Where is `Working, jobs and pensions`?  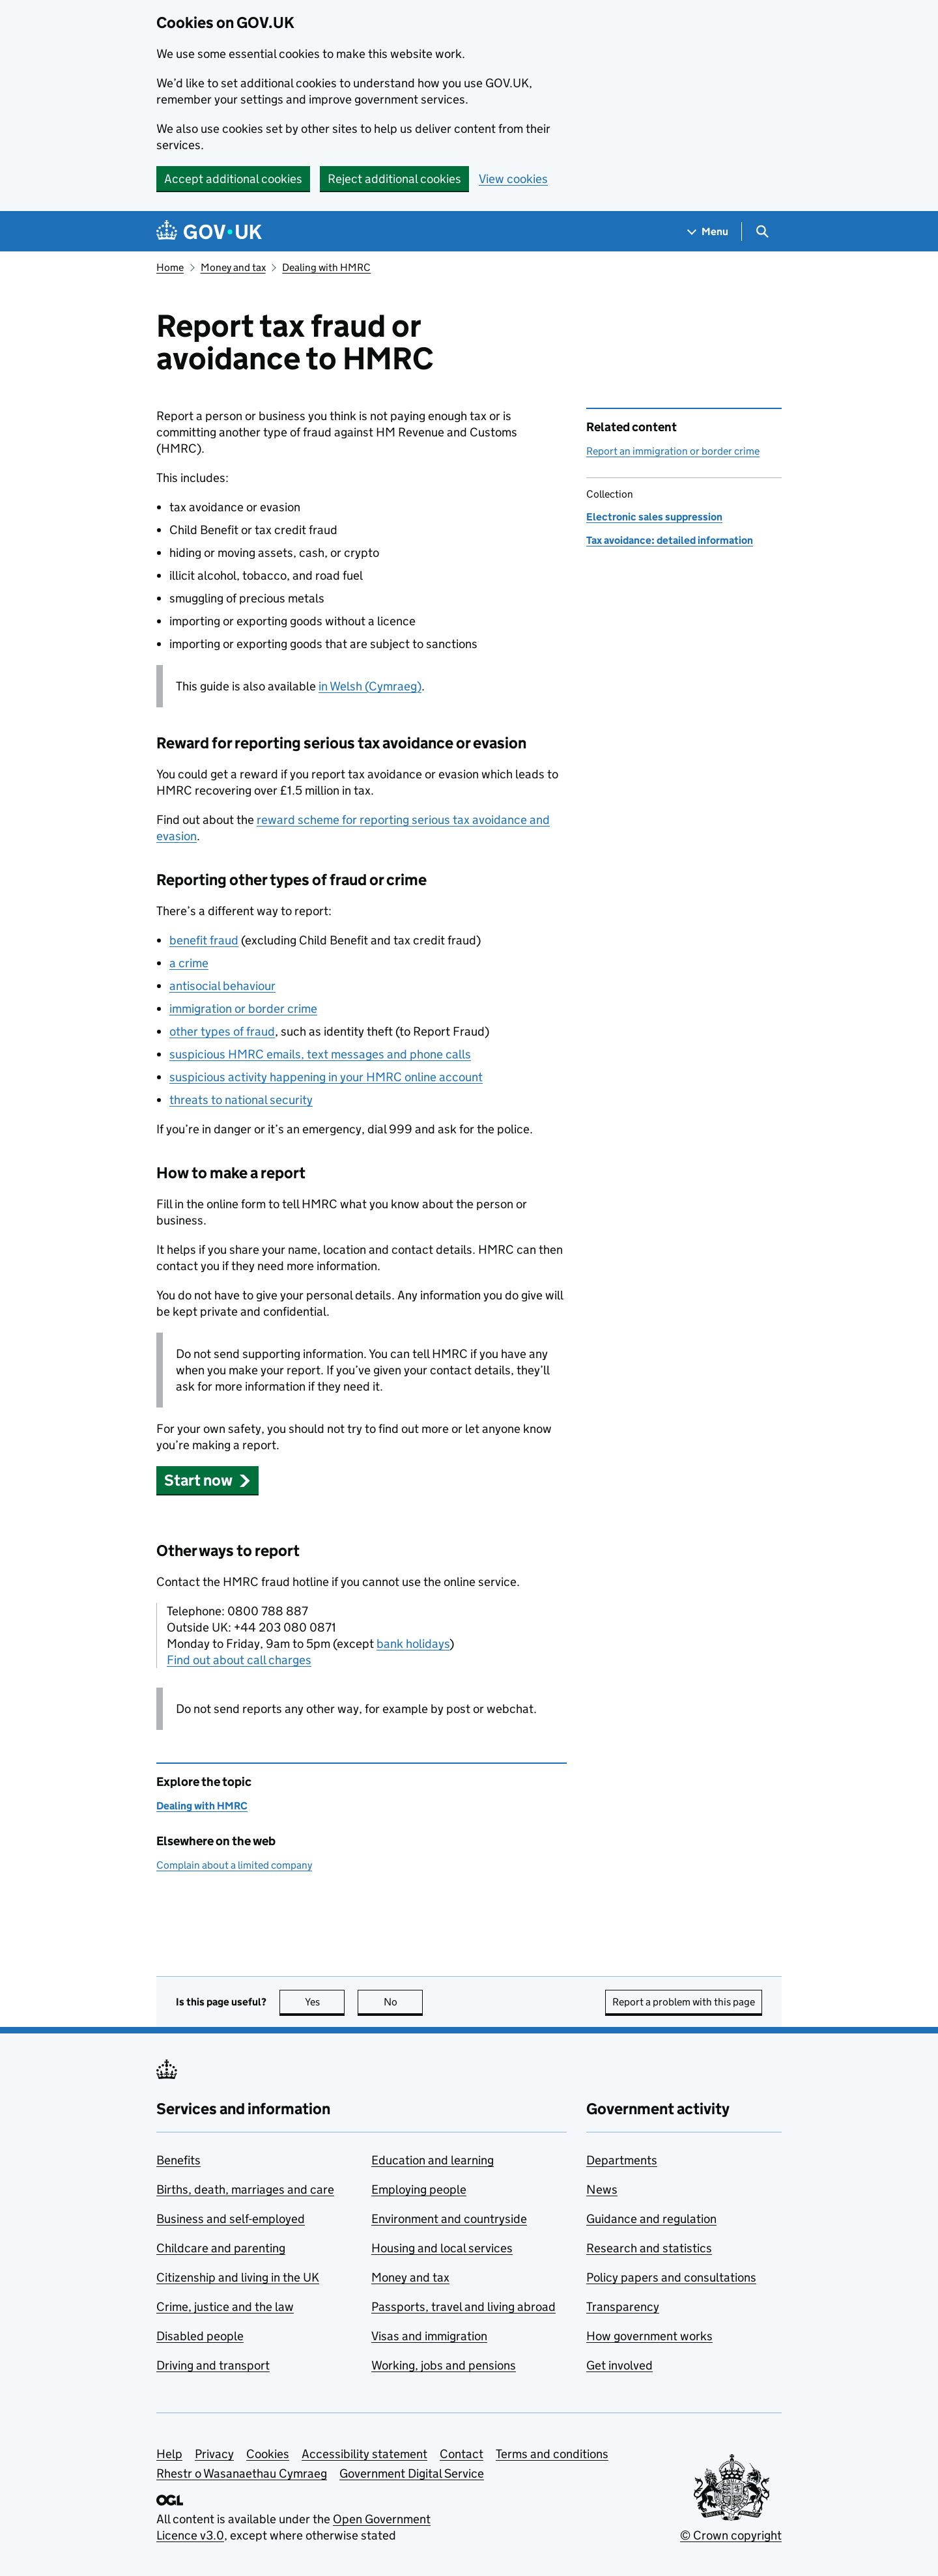
Working, jobs and pensions is located at coordinates (443, 2365).